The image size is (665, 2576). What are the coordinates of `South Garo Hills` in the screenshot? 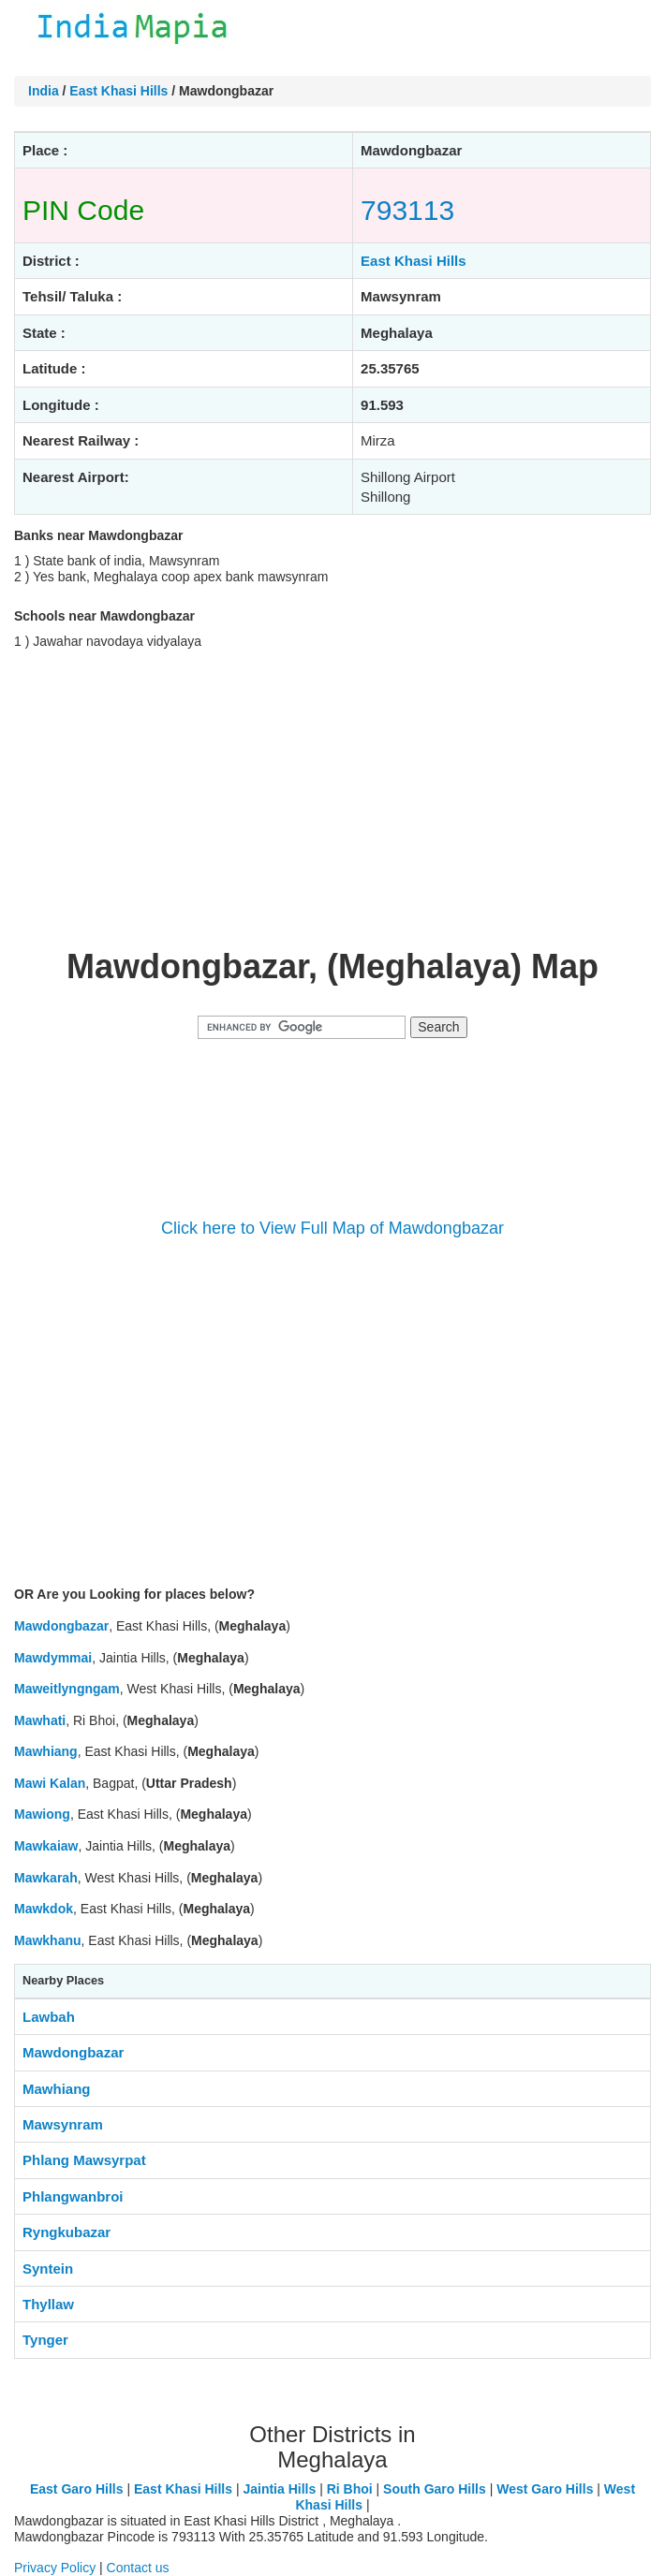 It's located at (434, 2488).